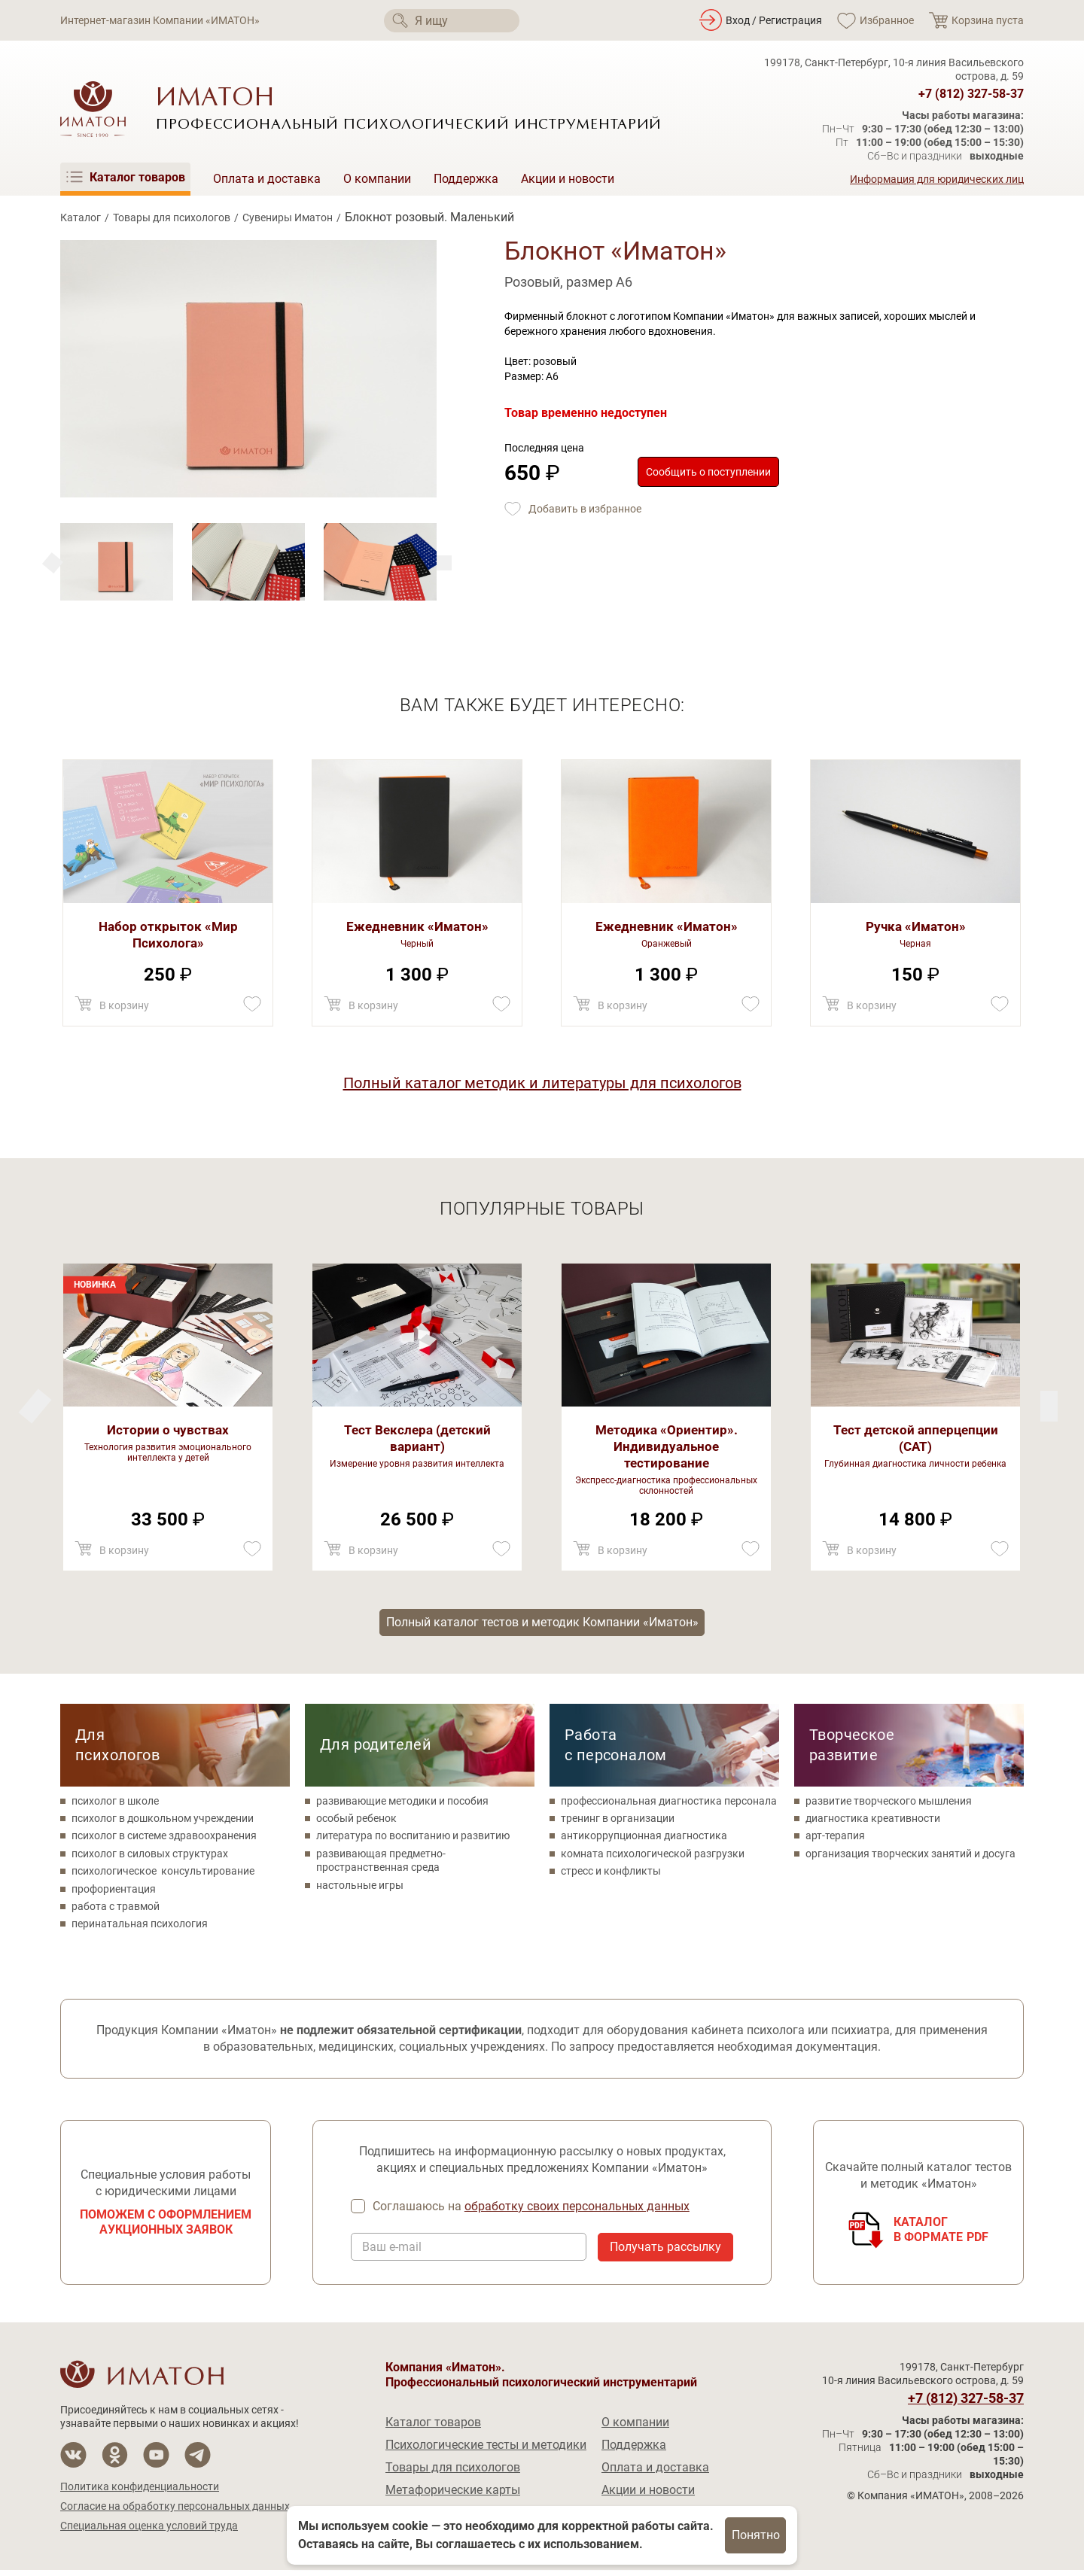 The image size is (1084, 2576). What do you see at coordinates (150, 1858) in the screenshot?
I see `психолог в силовых структурах` at bounding box center [150, 1858].